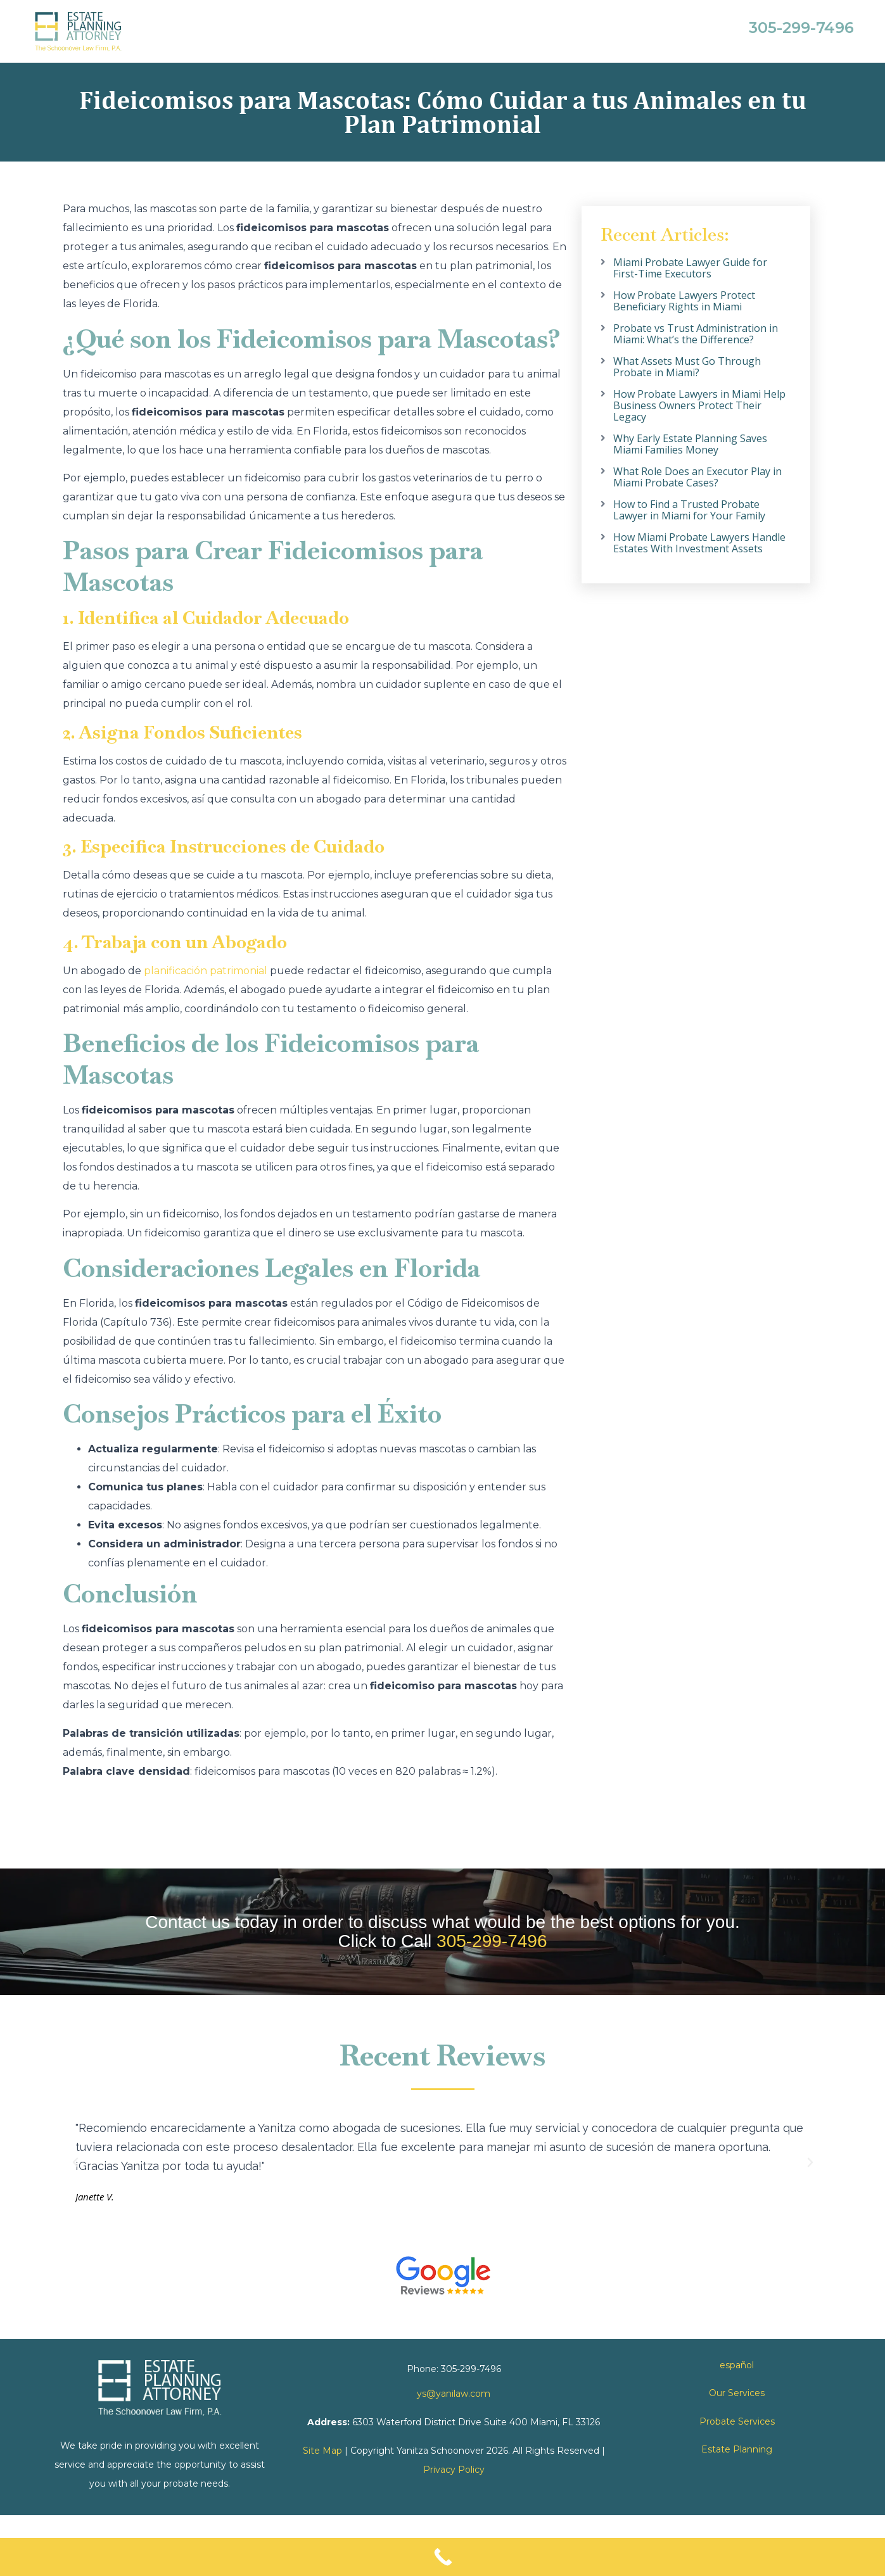  What do you see at coordinates (689, 509) in the screenshot?
I see `How to Find a Trusted Probate Lawyer in Miami for Your Family` at bounding box center [689, 509].